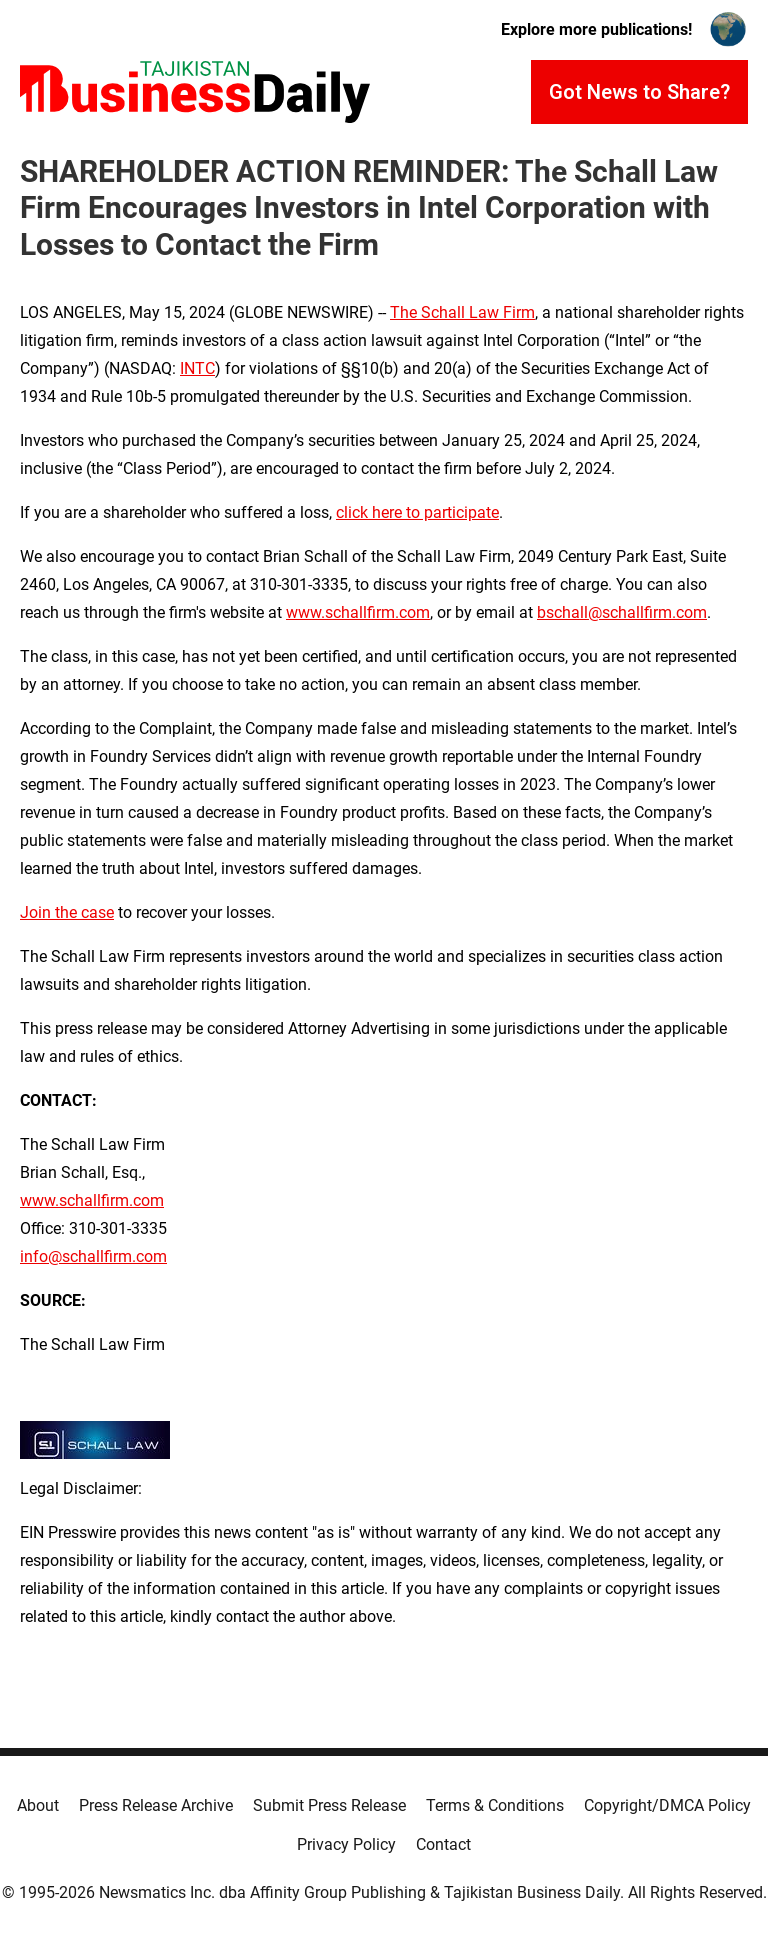 The width and height of the screenshot is (768, 1943). I want to click on Copyright/DMCA Policy, so click(667, 1805).